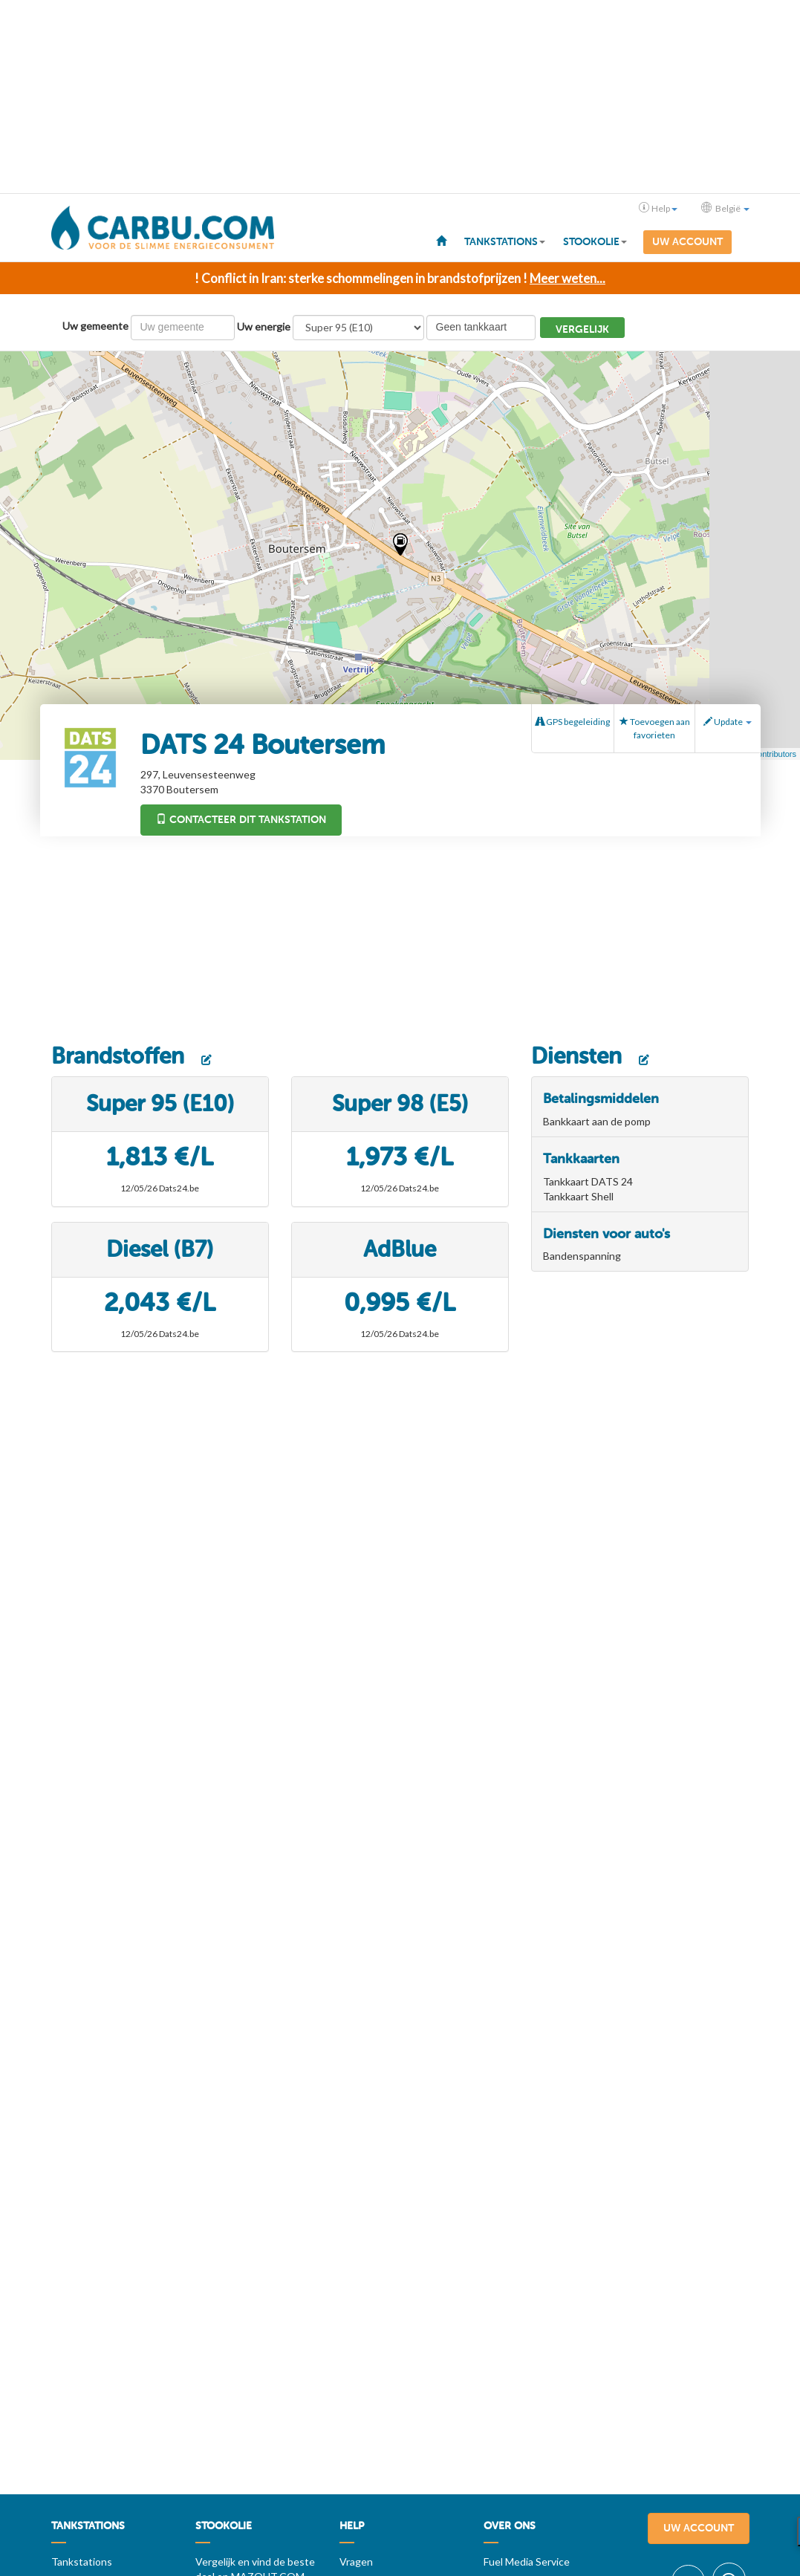 The height and width of the screenshot is (2576, 800). Describe the element at coordinates (727, 721) in the screenshot. I see `Update` at that location.